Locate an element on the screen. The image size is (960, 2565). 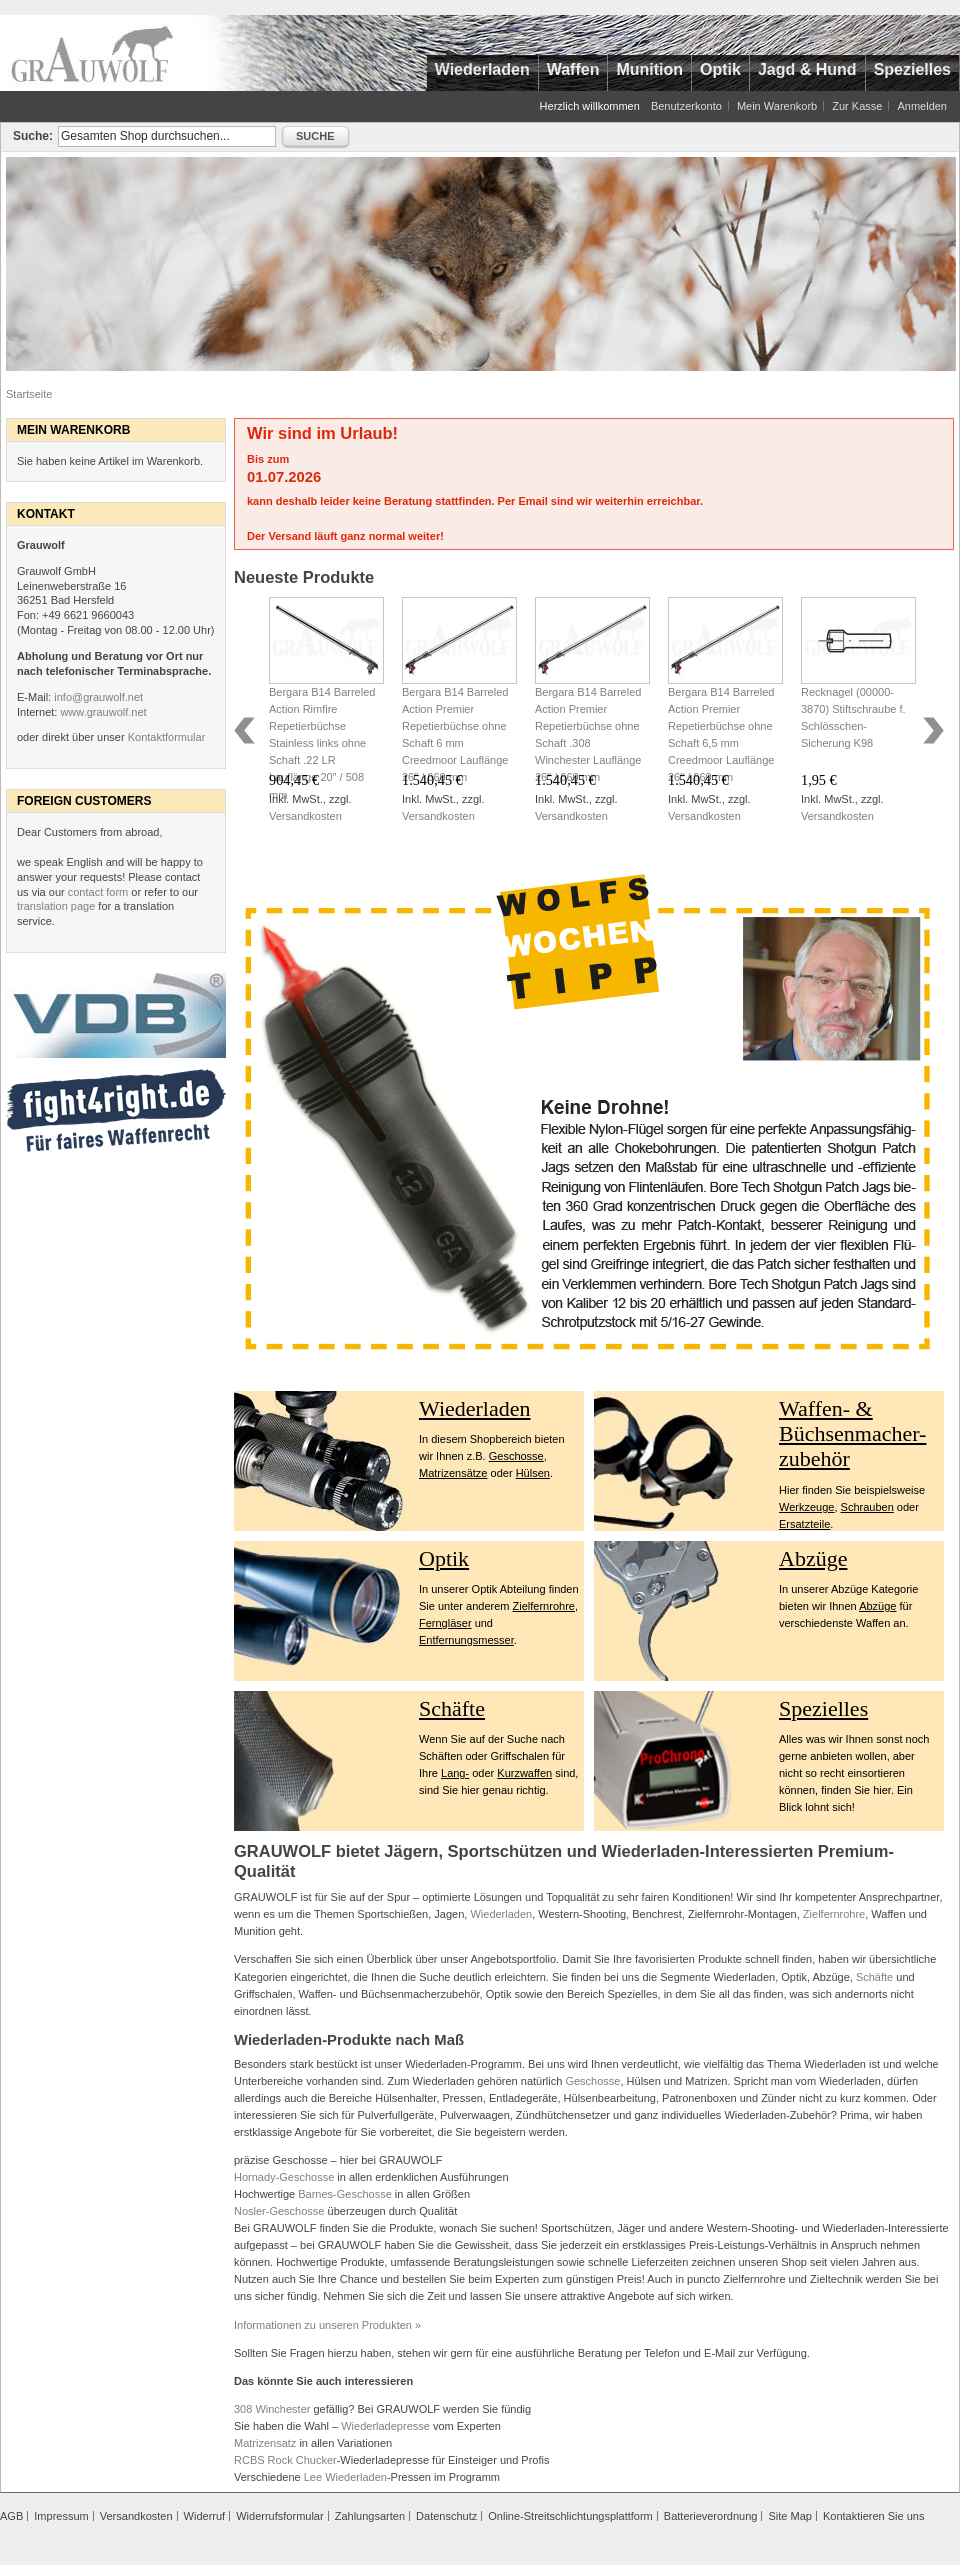
Werkzeuge is located at coordinates (806, 1507).